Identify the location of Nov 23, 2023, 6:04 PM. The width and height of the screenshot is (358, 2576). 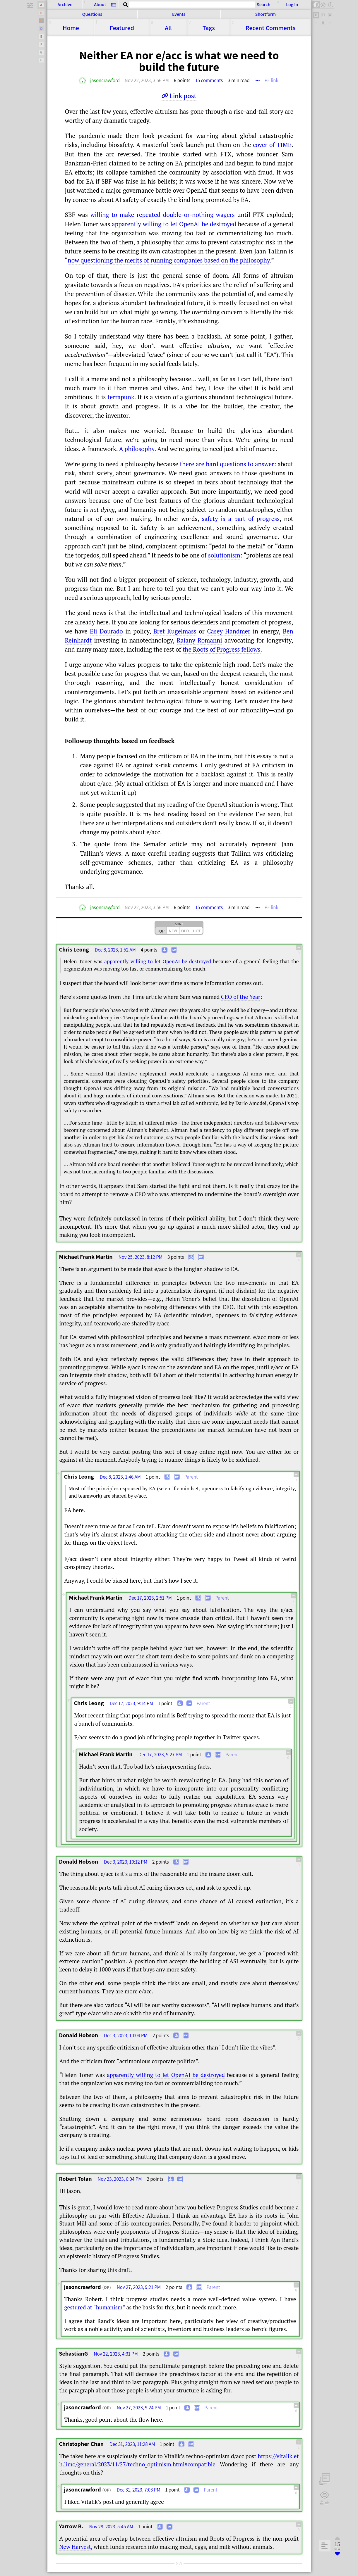
(120, 2179).